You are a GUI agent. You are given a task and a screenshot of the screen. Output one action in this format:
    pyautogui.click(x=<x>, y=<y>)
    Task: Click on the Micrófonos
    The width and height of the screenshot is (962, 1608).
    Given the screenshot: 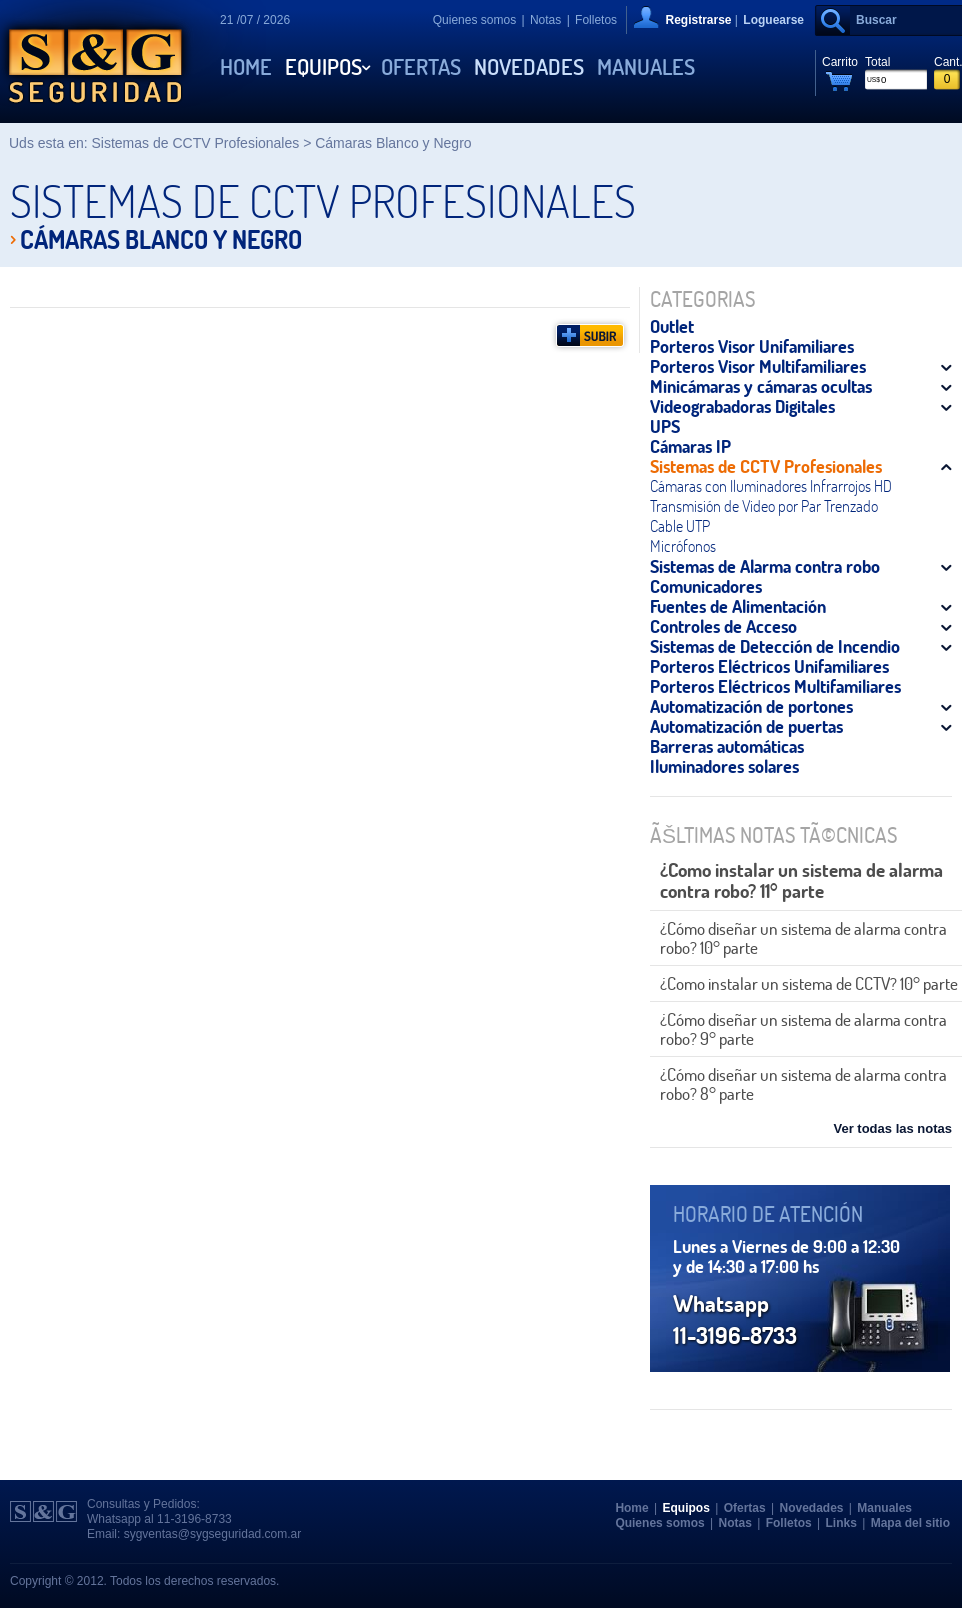 What is the action you would take?
    pyautogui.click(x=683, y=546)
    